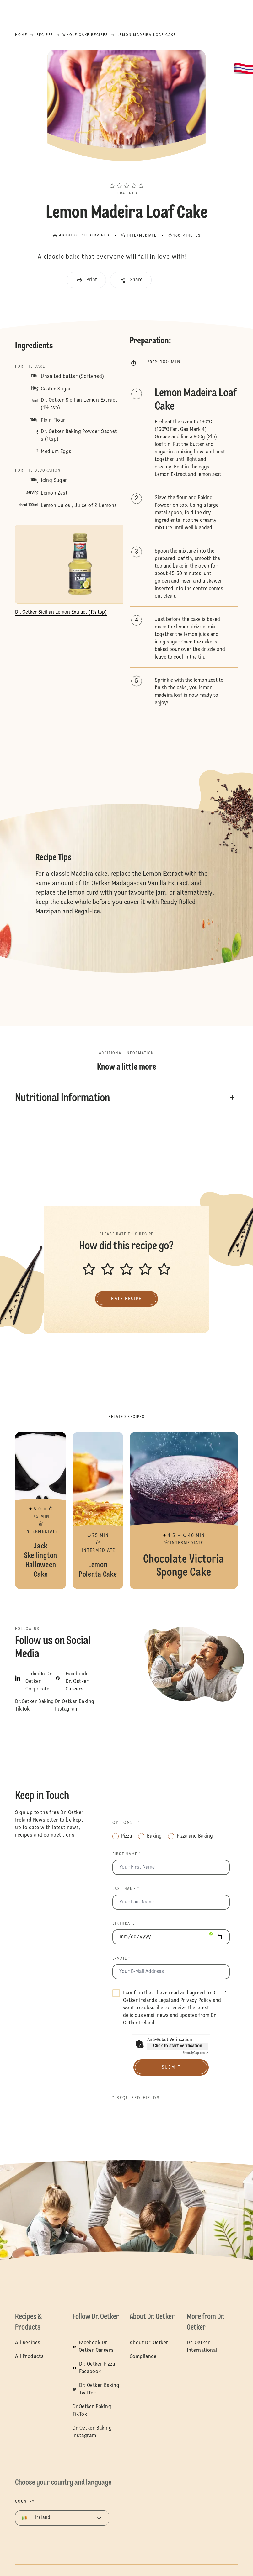 The width and height of the screenshot is (253, 2576). I want to click on * Required fields, so click(136, 2098).